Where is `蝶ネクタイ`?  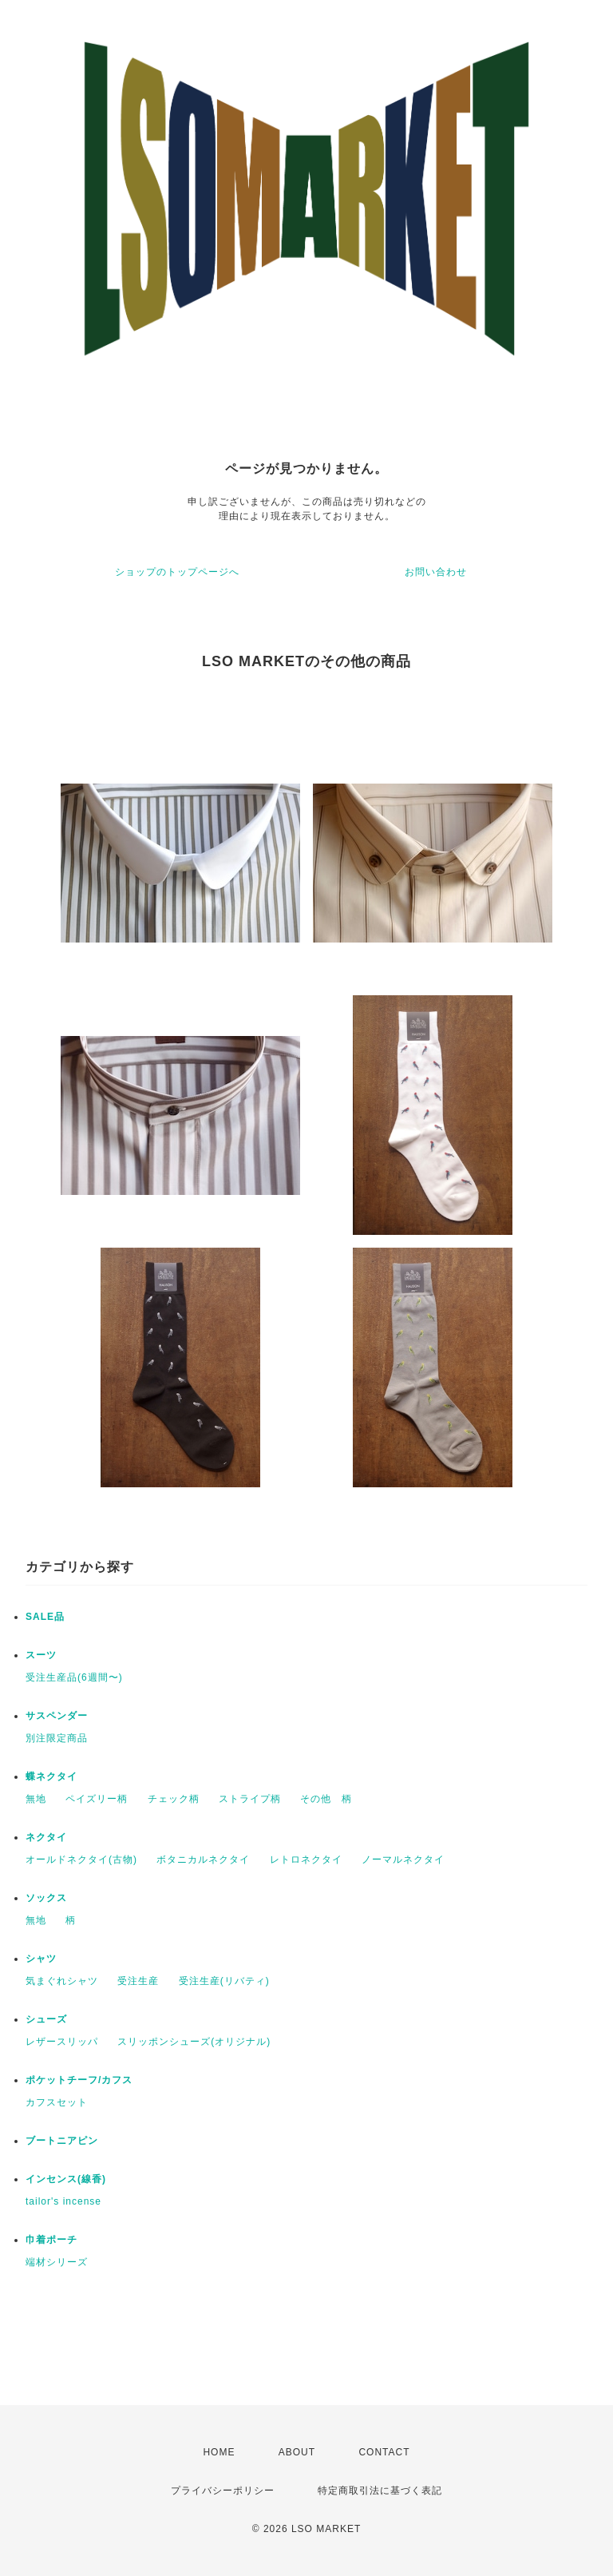 蝶ネクタイ is located at coordinates (51, 1776).